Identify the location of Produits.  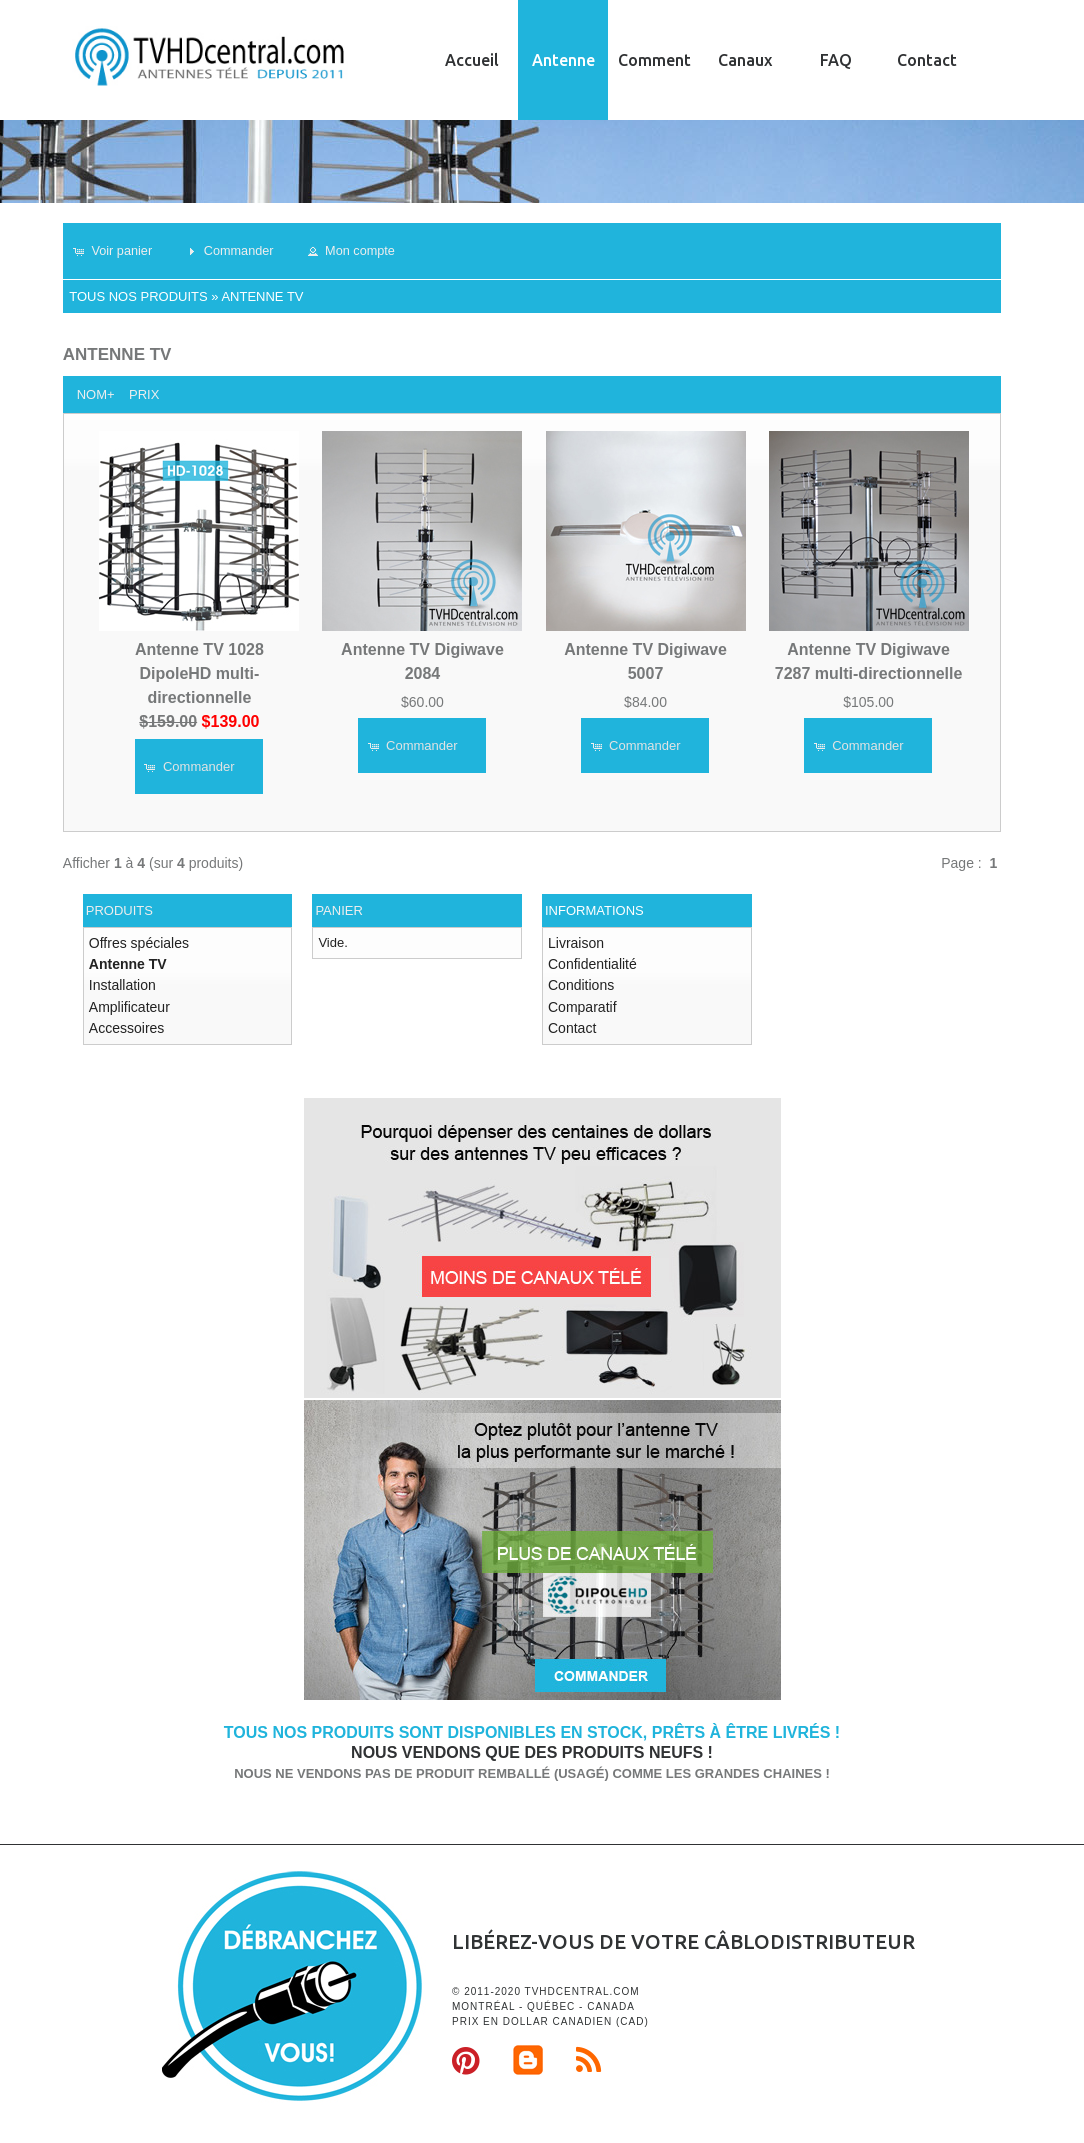
(119, 910).